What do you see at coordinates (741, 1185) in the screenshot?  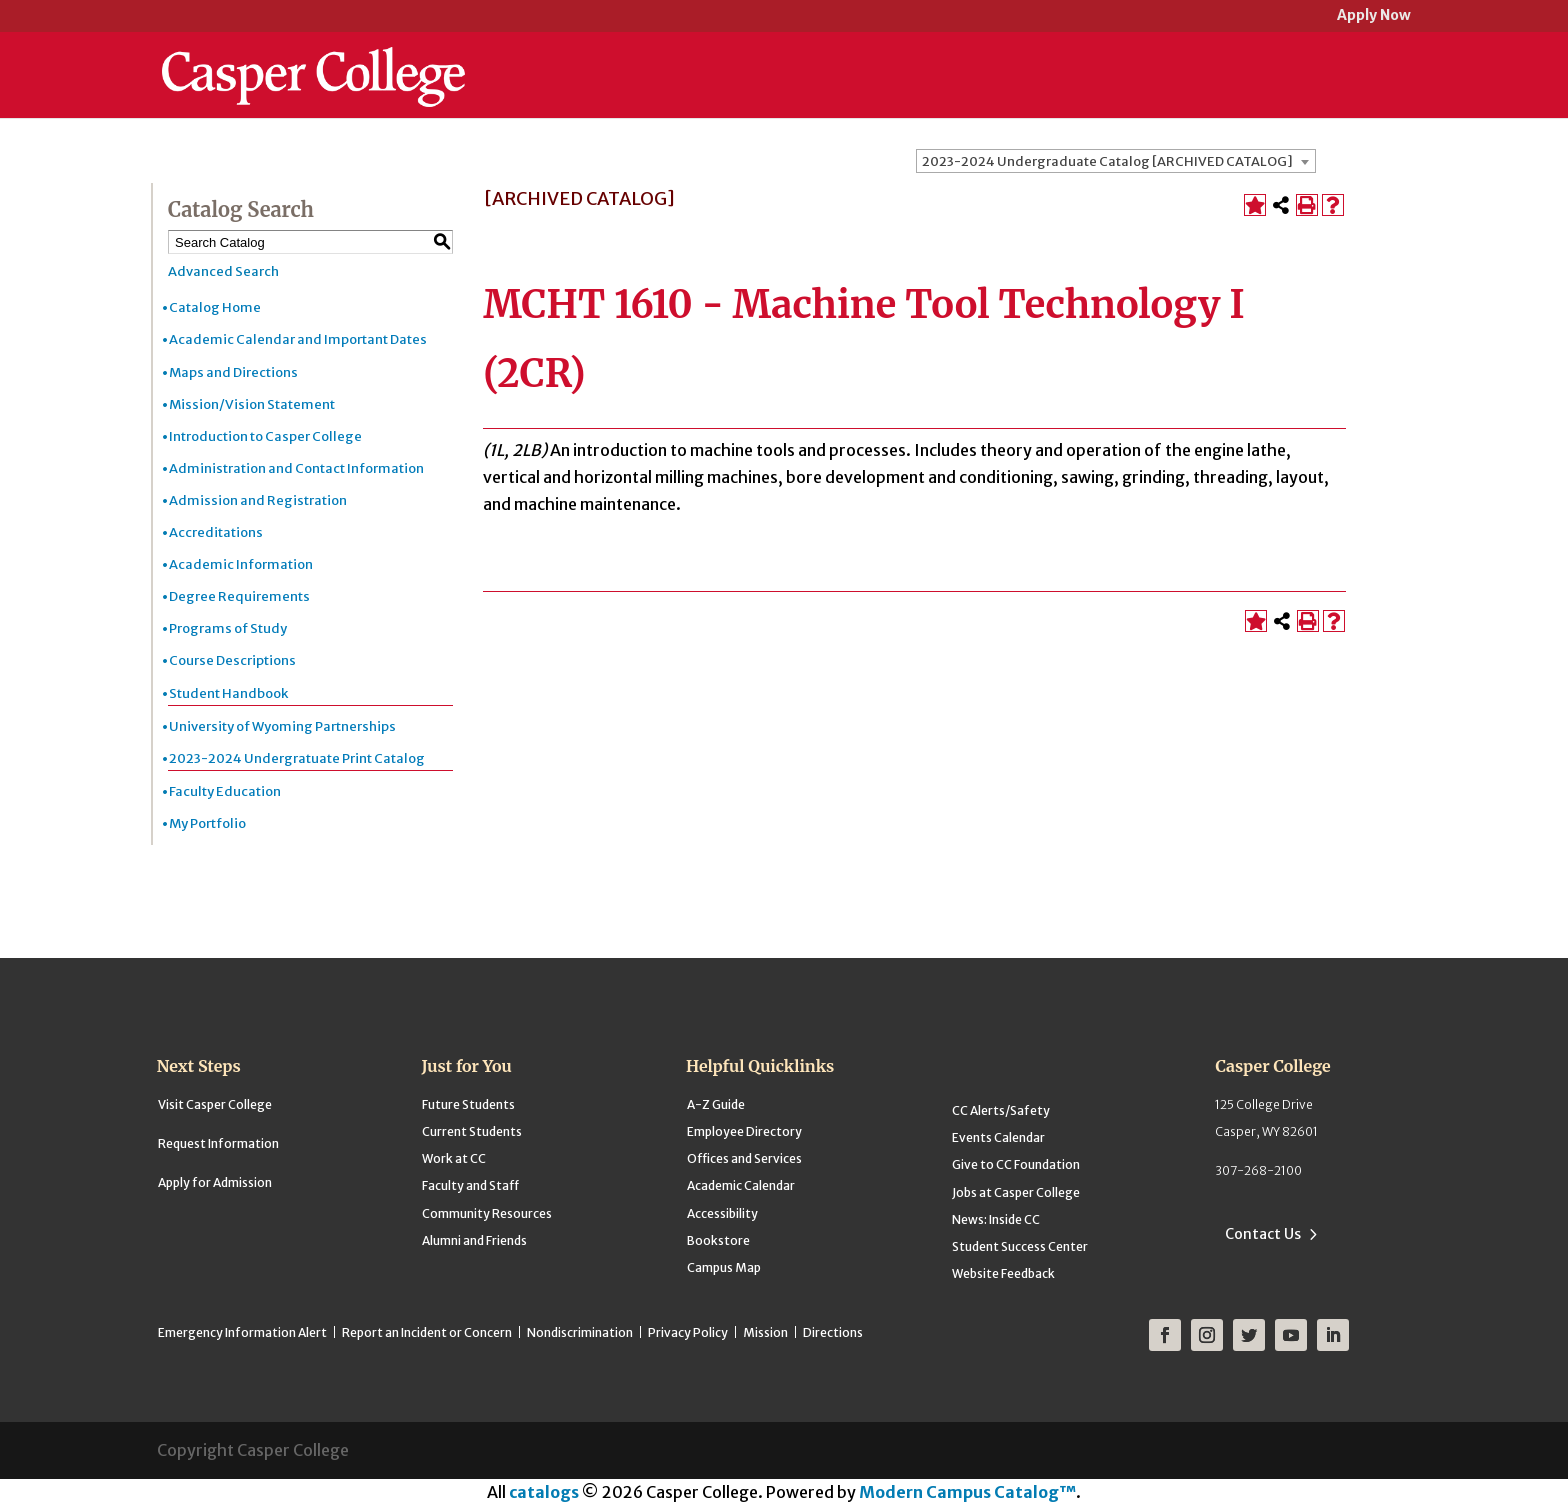 I see `Academic Calendar` at bounding box center [741, 1185].